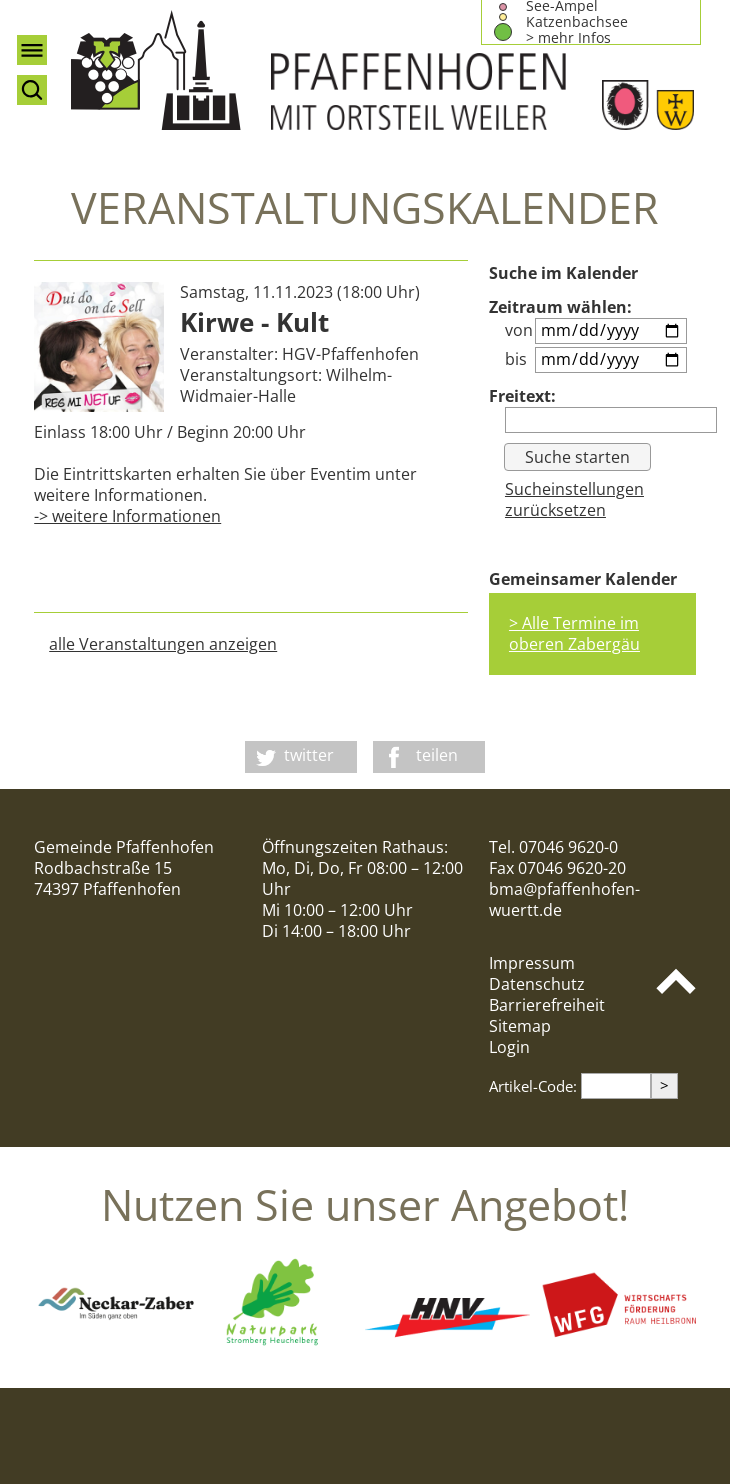 The width and height of the screenshot is (730, 1484). What do you see at coordinates (574, 633) in the screenshot?
I see `> Alle Termine im oberen Zabergäu` at bounding box center [574, 633].